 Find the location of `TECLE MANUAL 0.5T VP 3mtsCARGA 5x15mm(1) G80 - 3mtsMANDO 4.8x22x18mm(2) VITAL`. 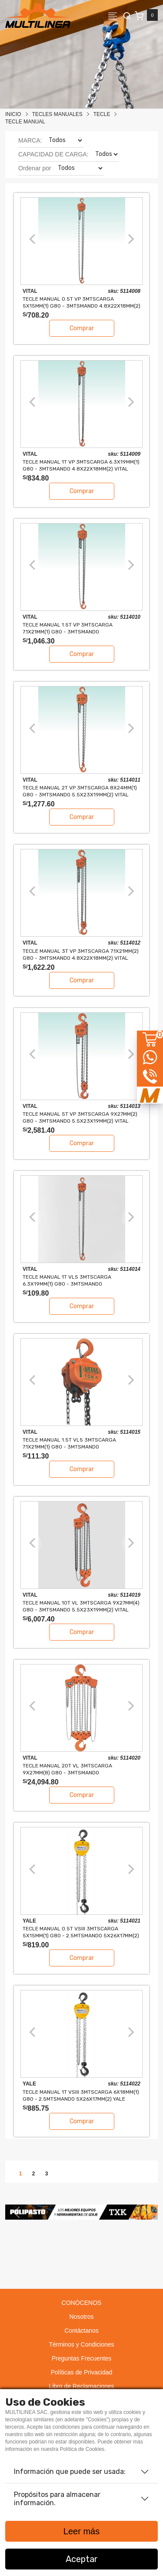

TECLE MANUAL 0.5T VP 3mtsCARGA 5x15mm(1) G80 - 3mtsMANDO 4.8x22x18mm(2) VITAL is located at coordinates (81, 302).